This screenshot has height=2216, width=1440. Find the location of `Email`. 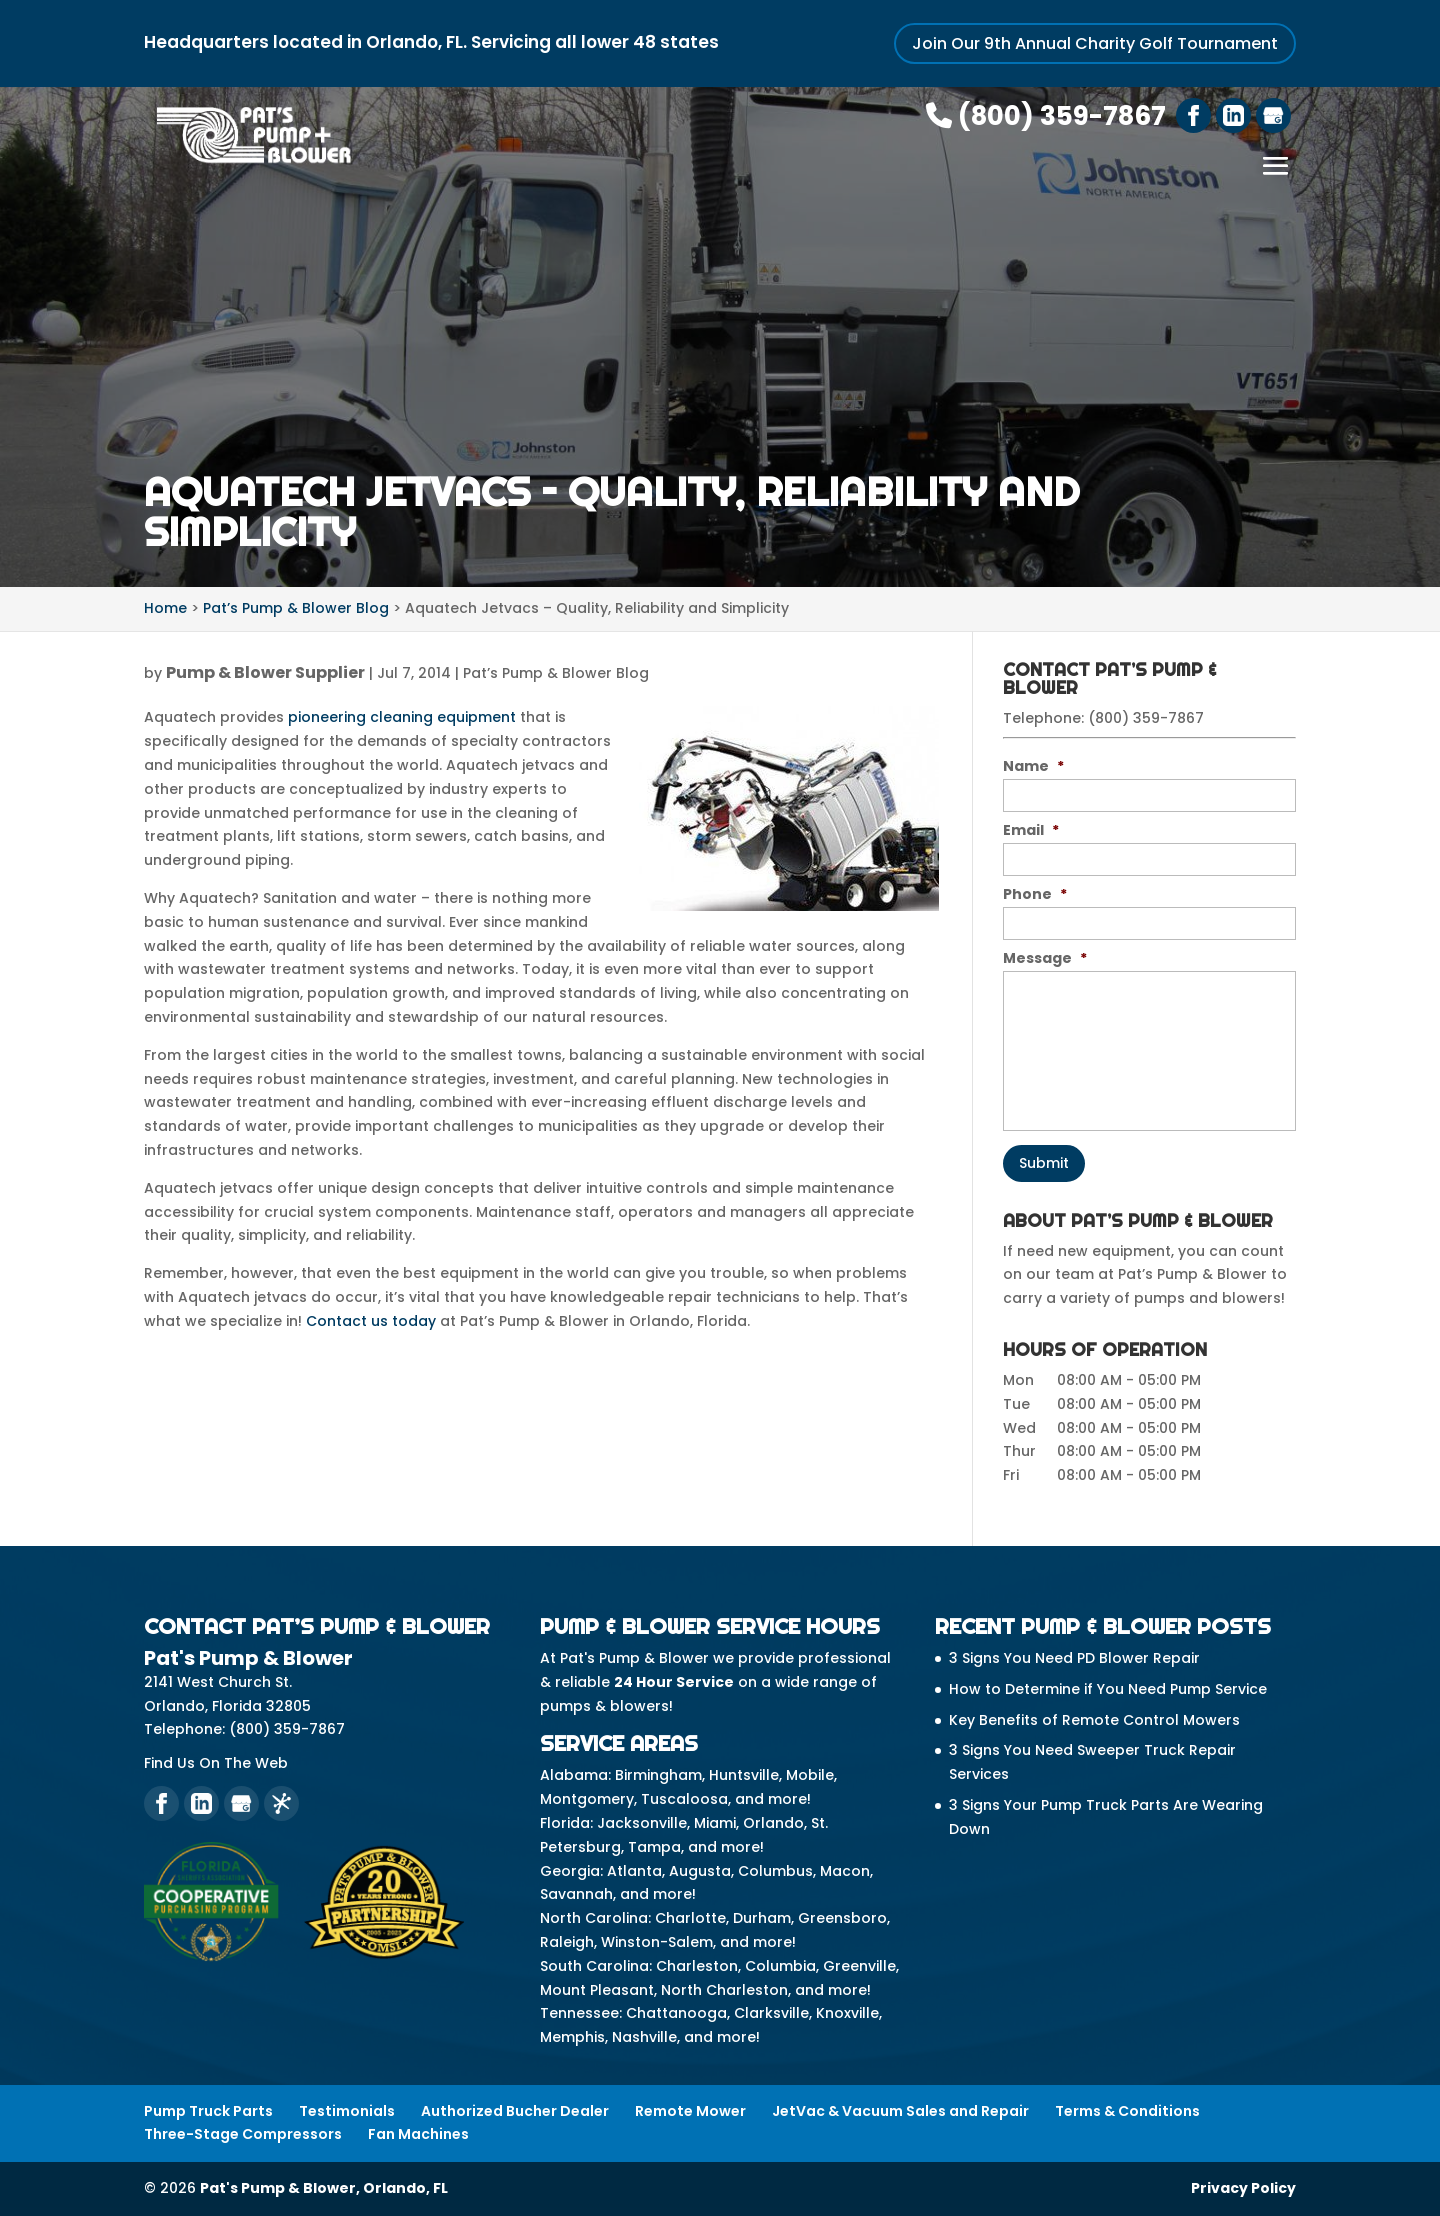

Email is located at coordinates (1031, 830).